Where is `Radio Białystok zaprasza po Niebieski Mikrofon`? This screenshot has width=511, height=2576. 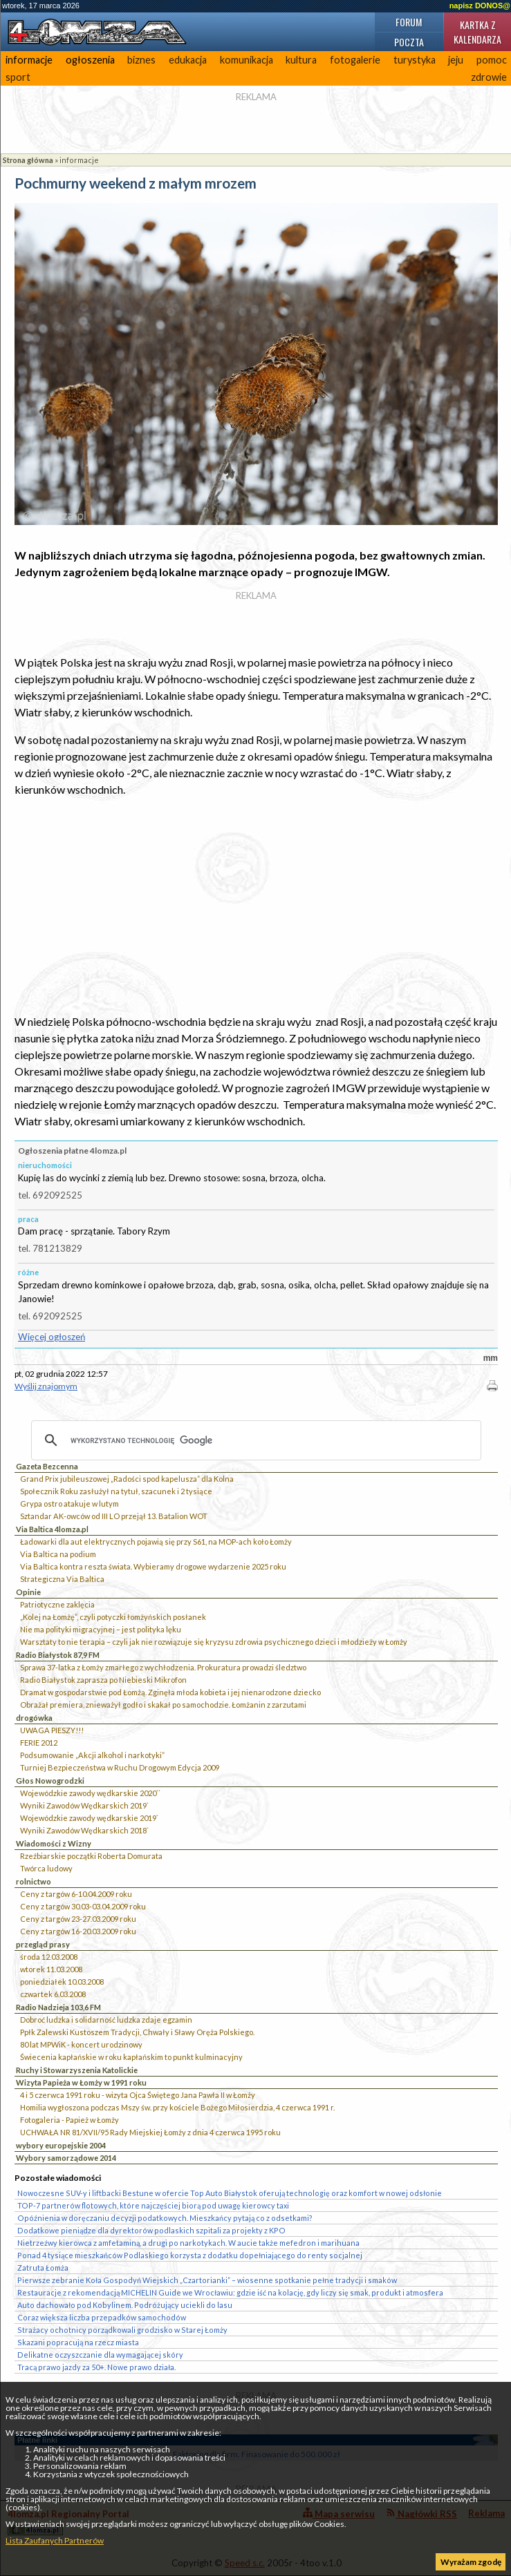
Radio Białystok zaprasza po Niebieski Mikrofon is located at coordinates (103, 1679).